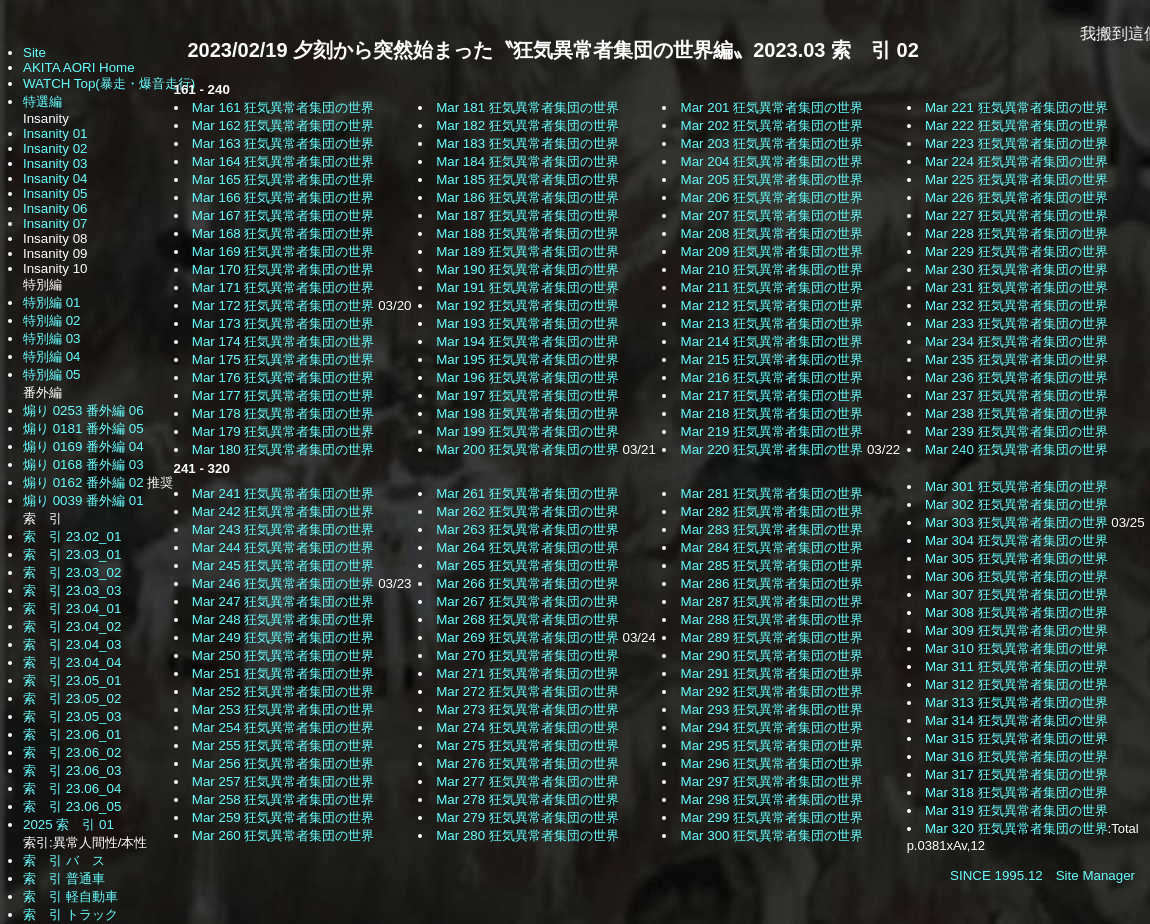  What do you see at coordinates (772, 691) in the screenshot?
I see `Mar 292 狂気異常者集団の世界` at bounding box center [772, 691].